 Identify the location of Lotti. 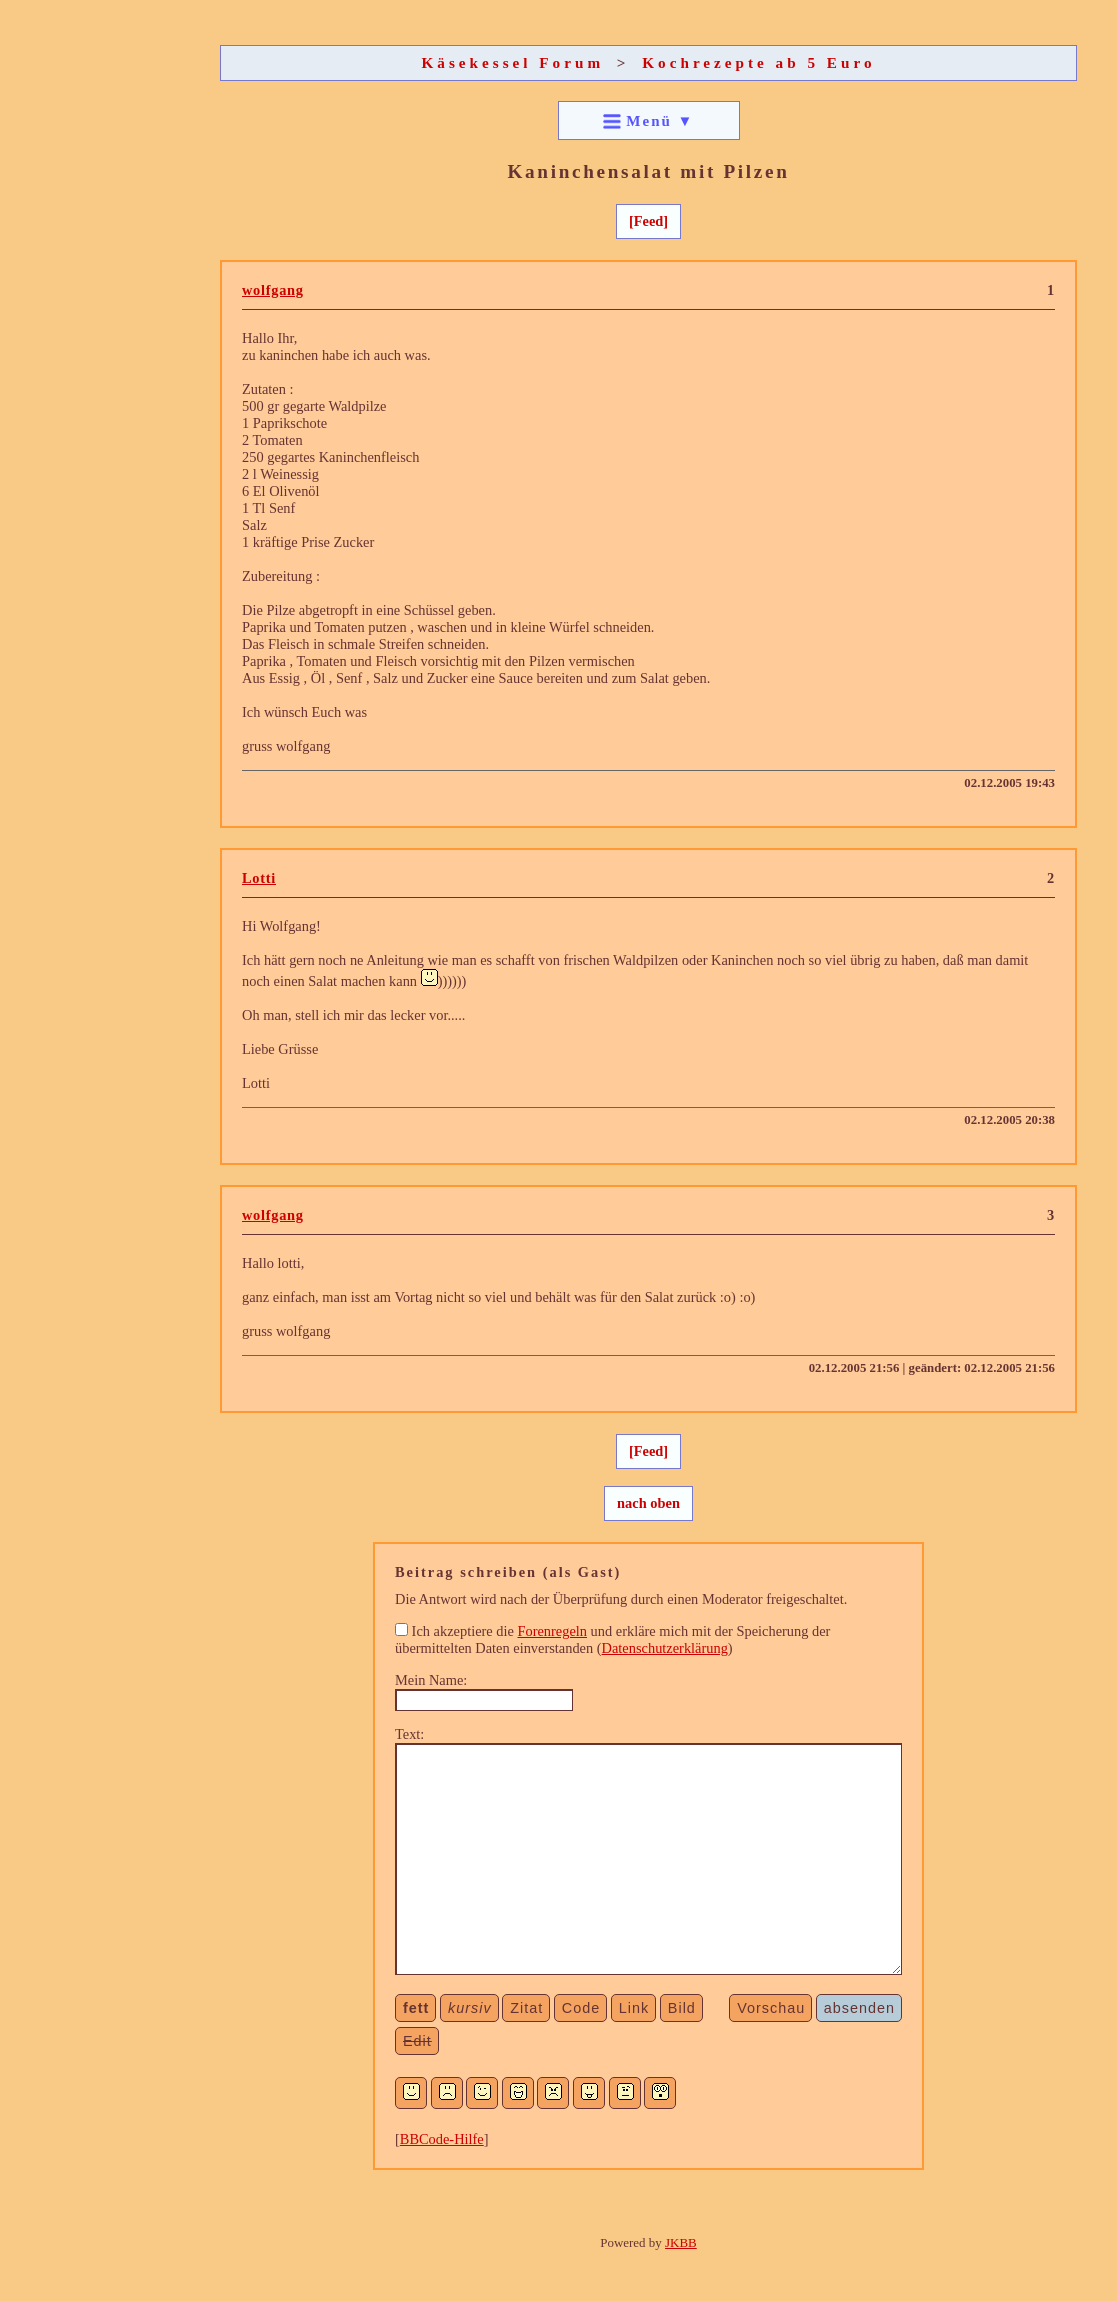
(259, 878).